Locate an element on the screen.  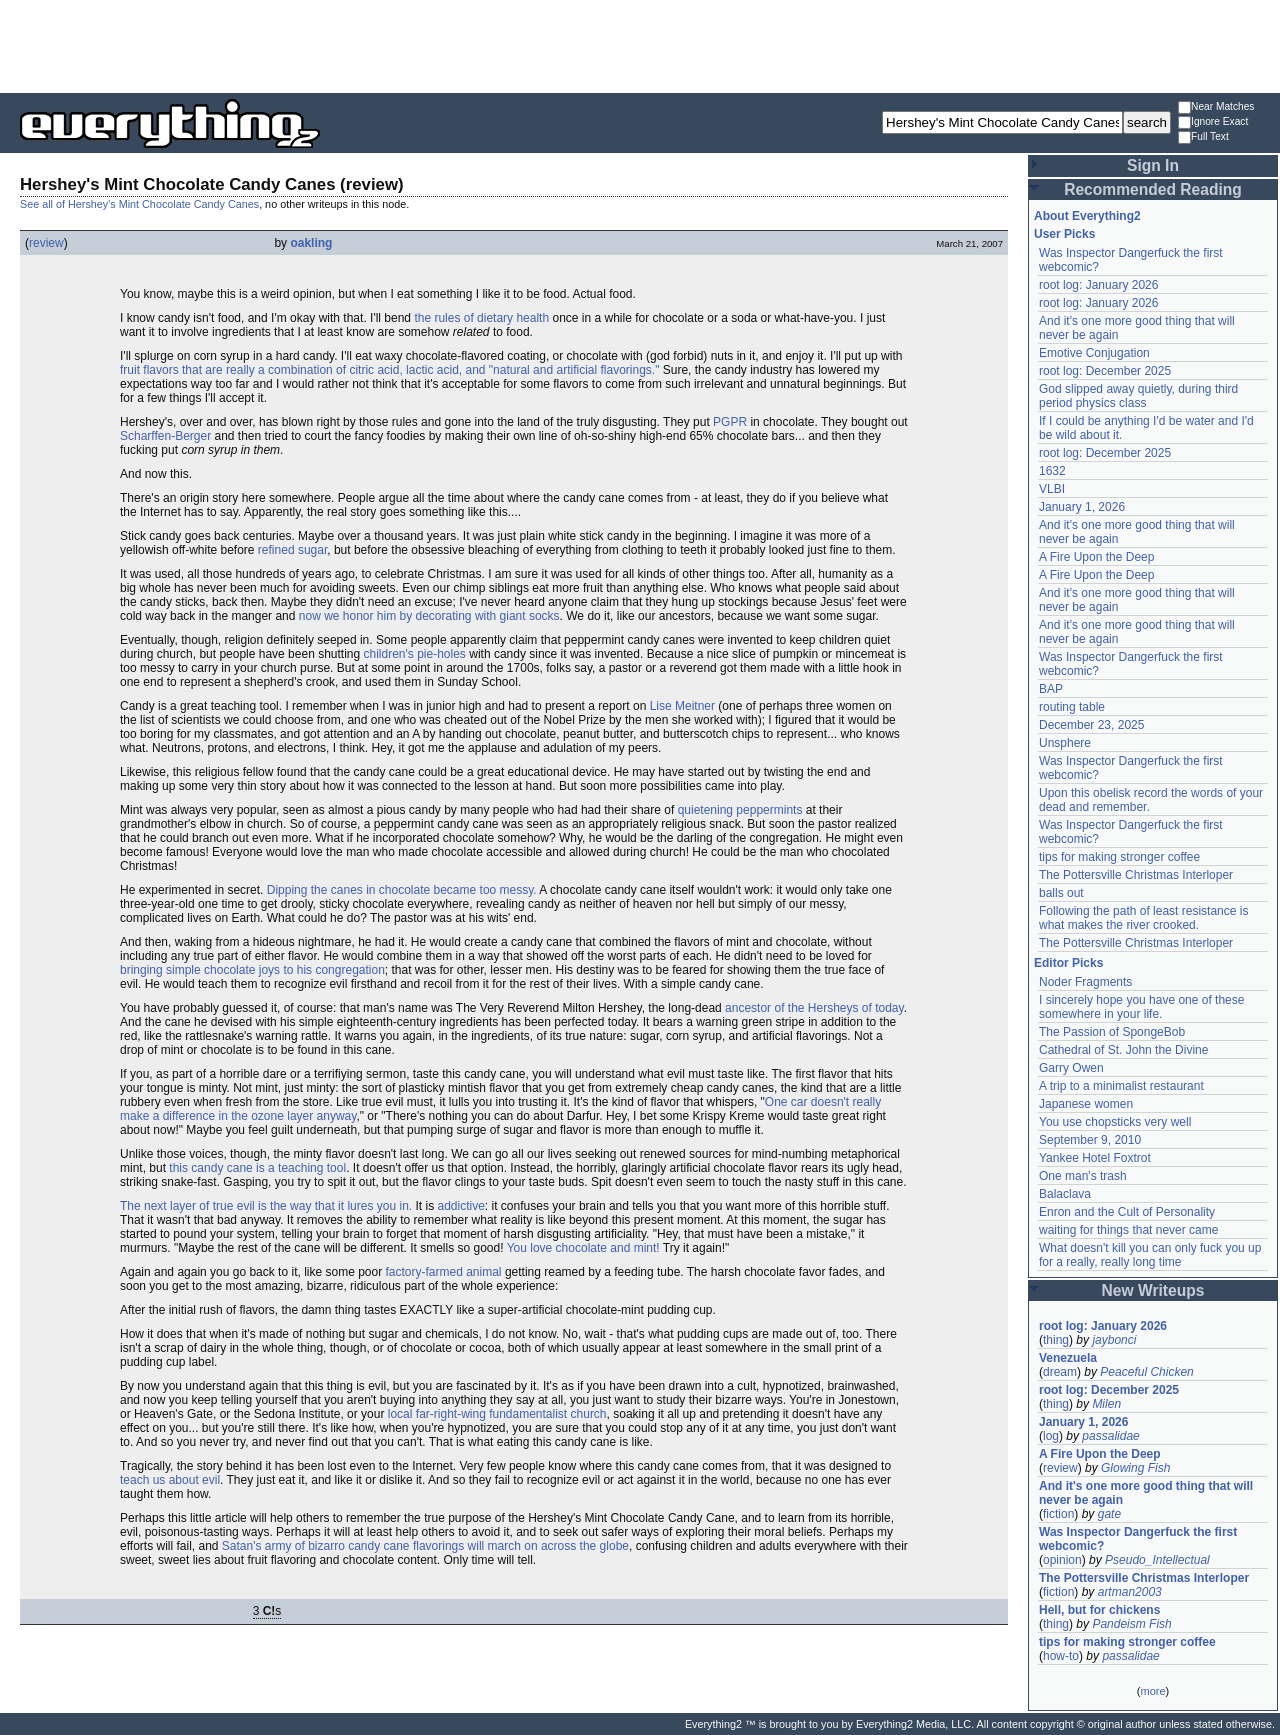
ancestor of the Hersheys of today is located at coordinates (814, 1008).